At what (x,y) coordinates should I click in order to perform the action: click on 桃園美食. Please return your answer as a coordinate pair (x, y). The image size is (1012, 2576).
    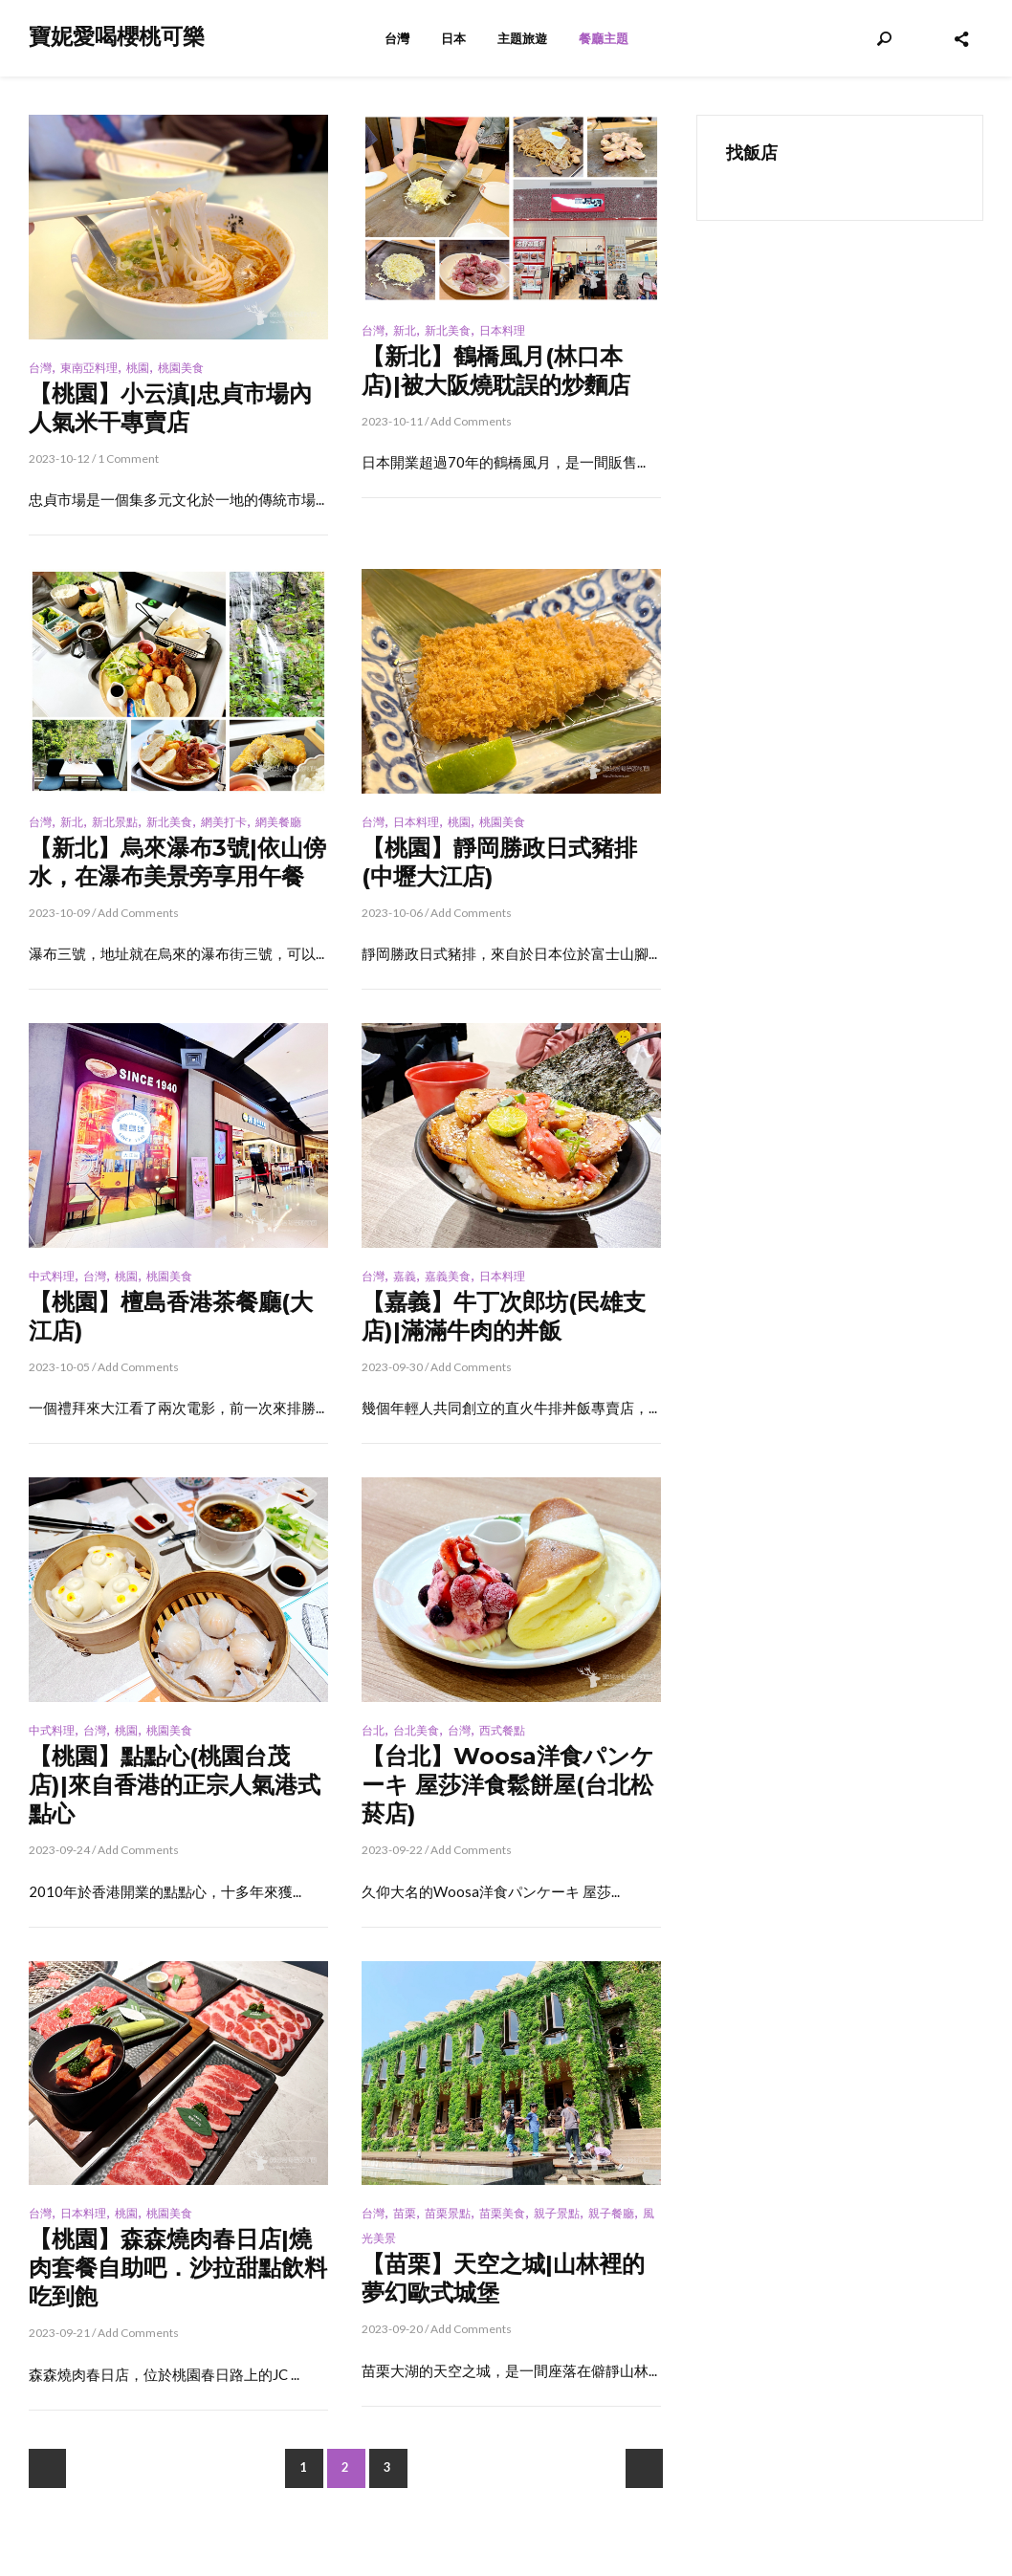
    Looking at the image, I should click on (181, 367).